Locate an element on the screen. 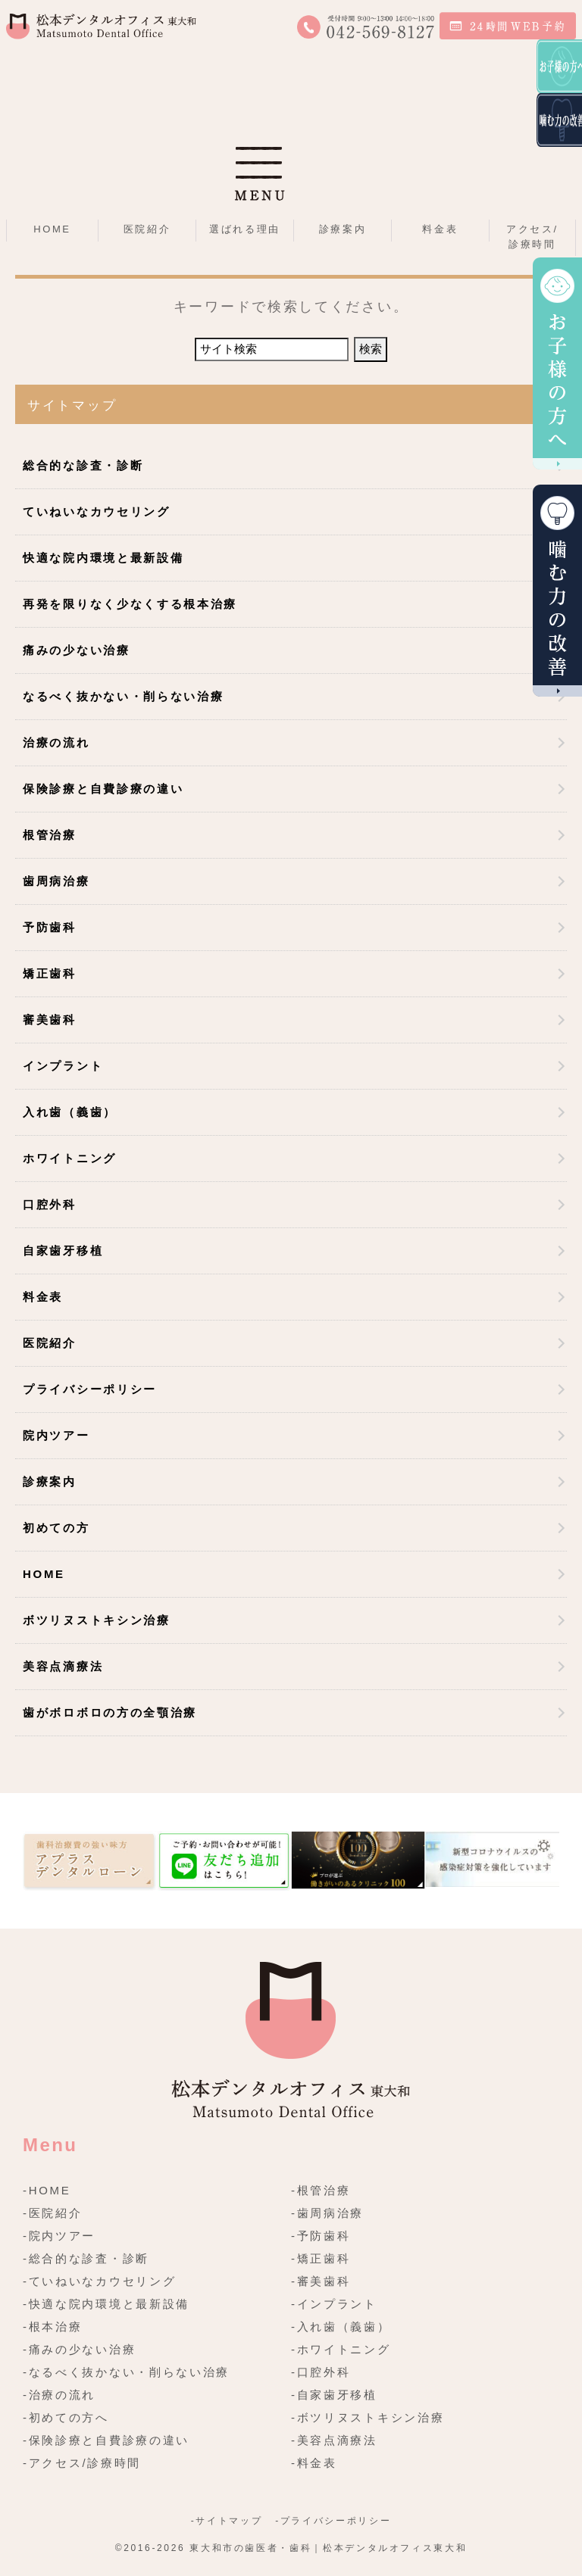  -HOME is located at coordinates (47, 2190).